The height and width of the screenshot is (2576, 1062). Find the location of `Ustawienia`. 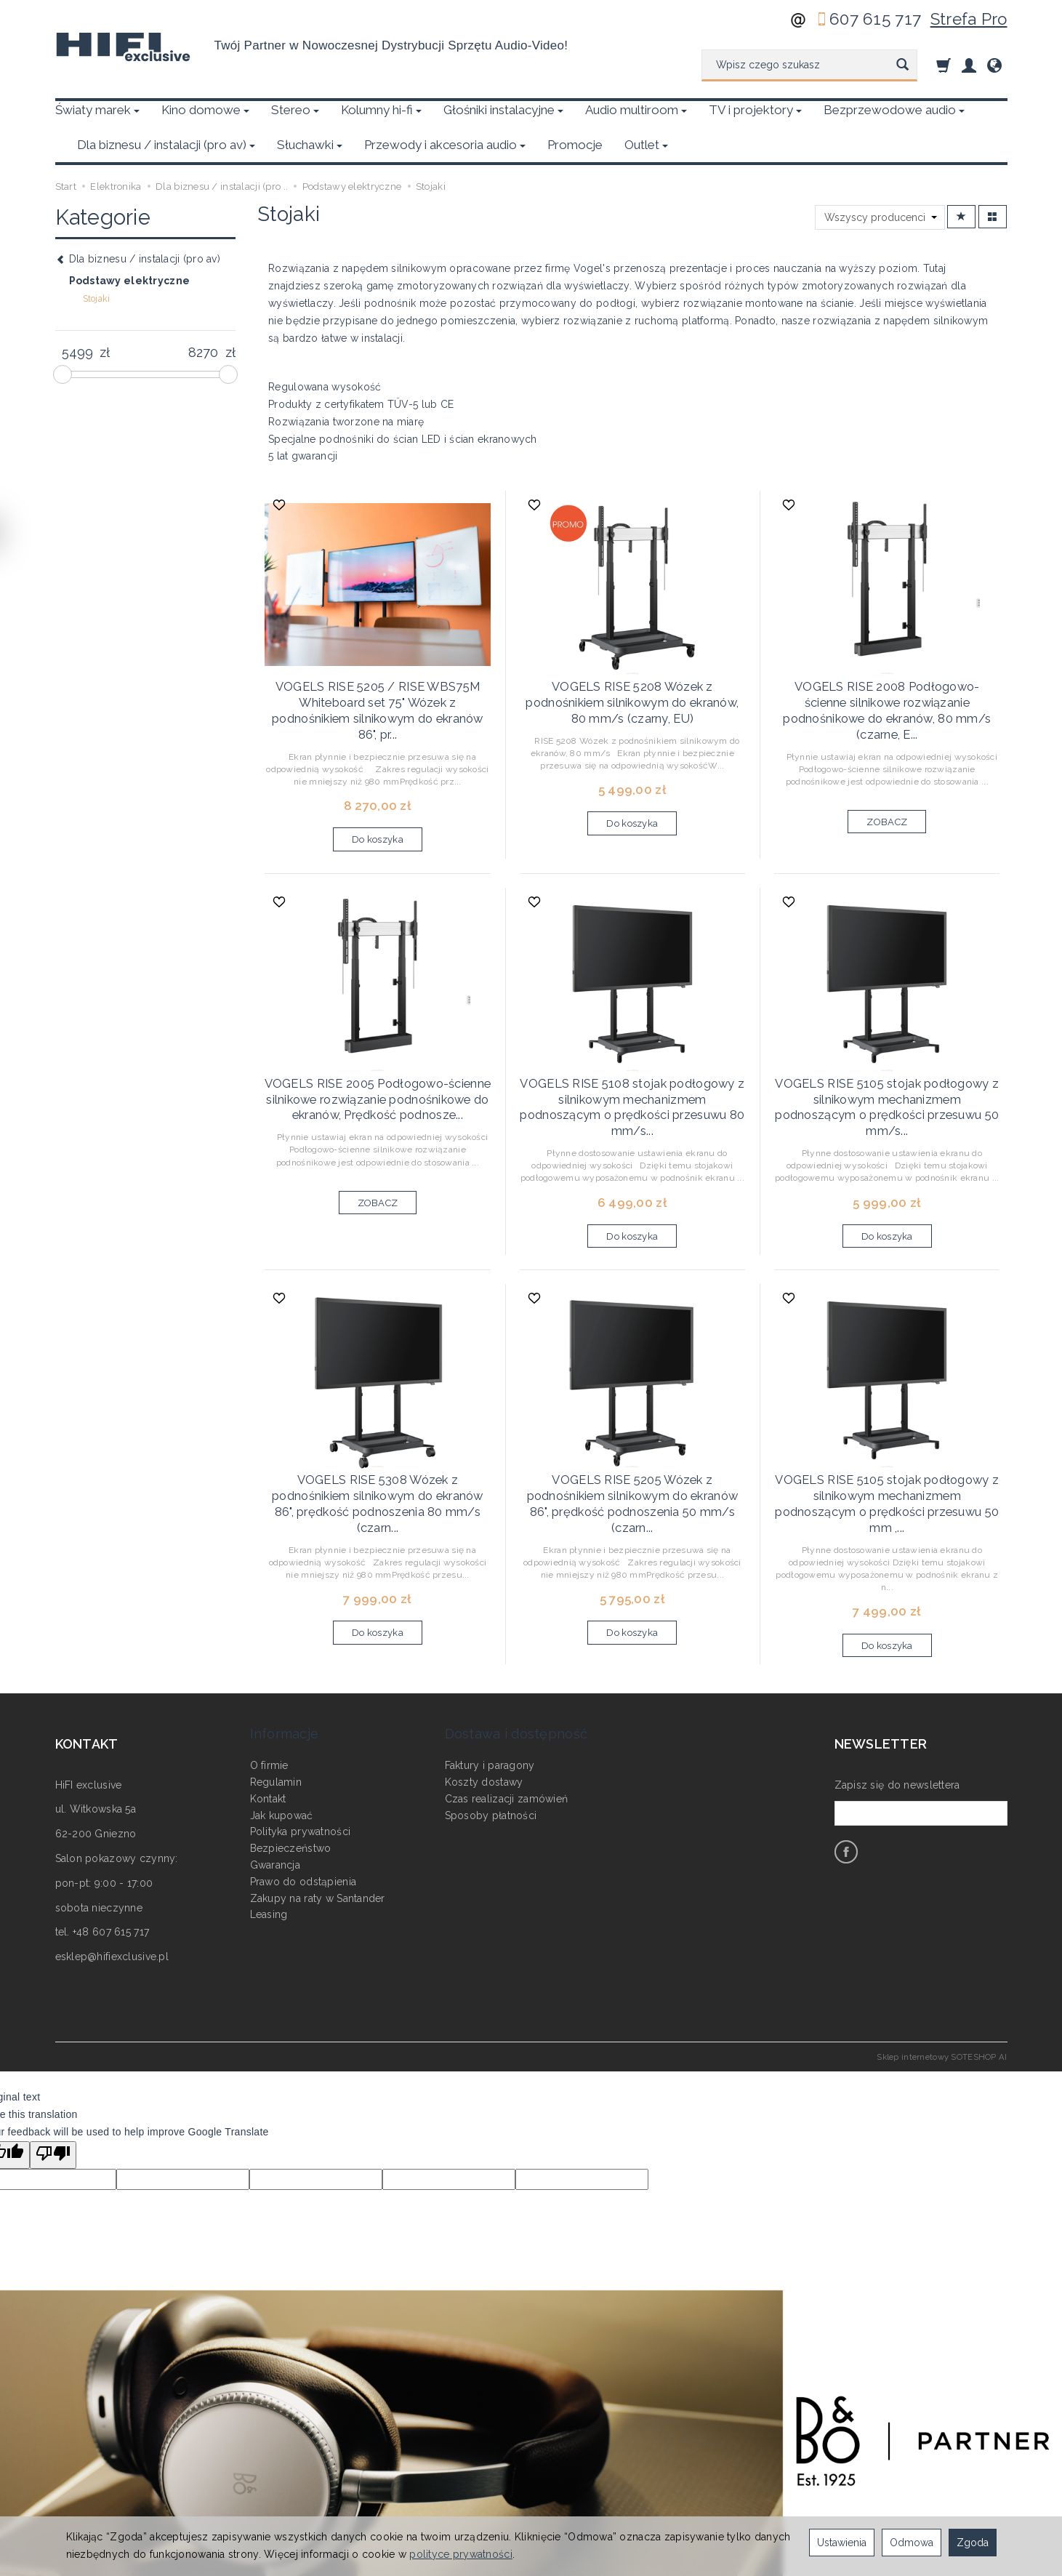

Ustawienia is located at coordinates (841, 2542).